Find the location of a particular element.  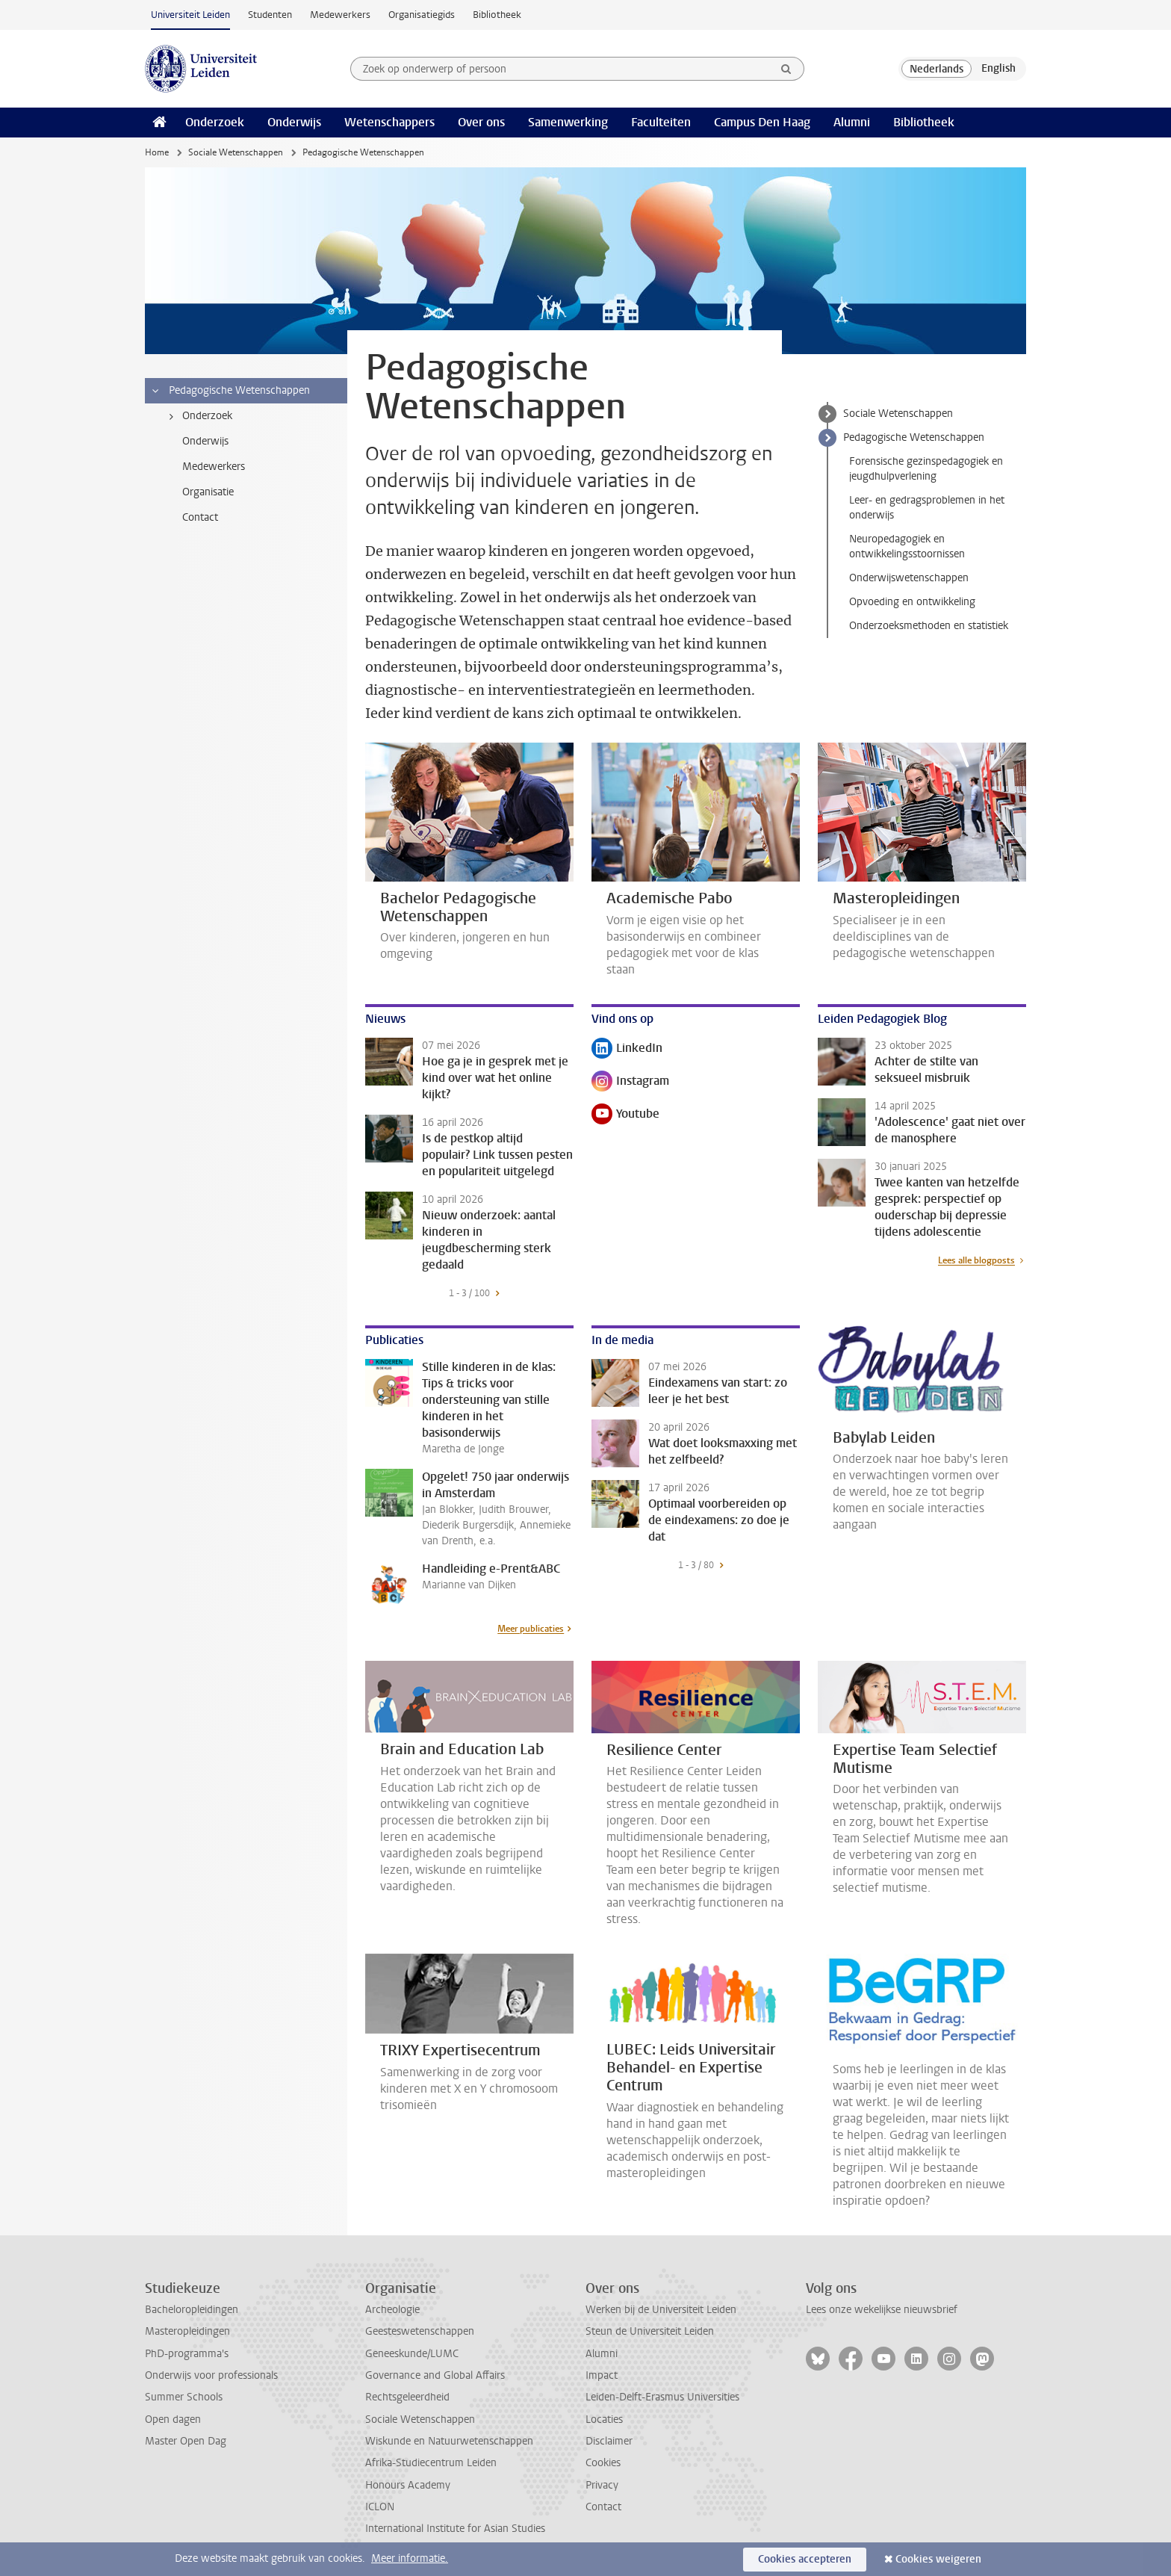

Onderzoeksmethoden en statistiek is located at coordinates (928, 626).